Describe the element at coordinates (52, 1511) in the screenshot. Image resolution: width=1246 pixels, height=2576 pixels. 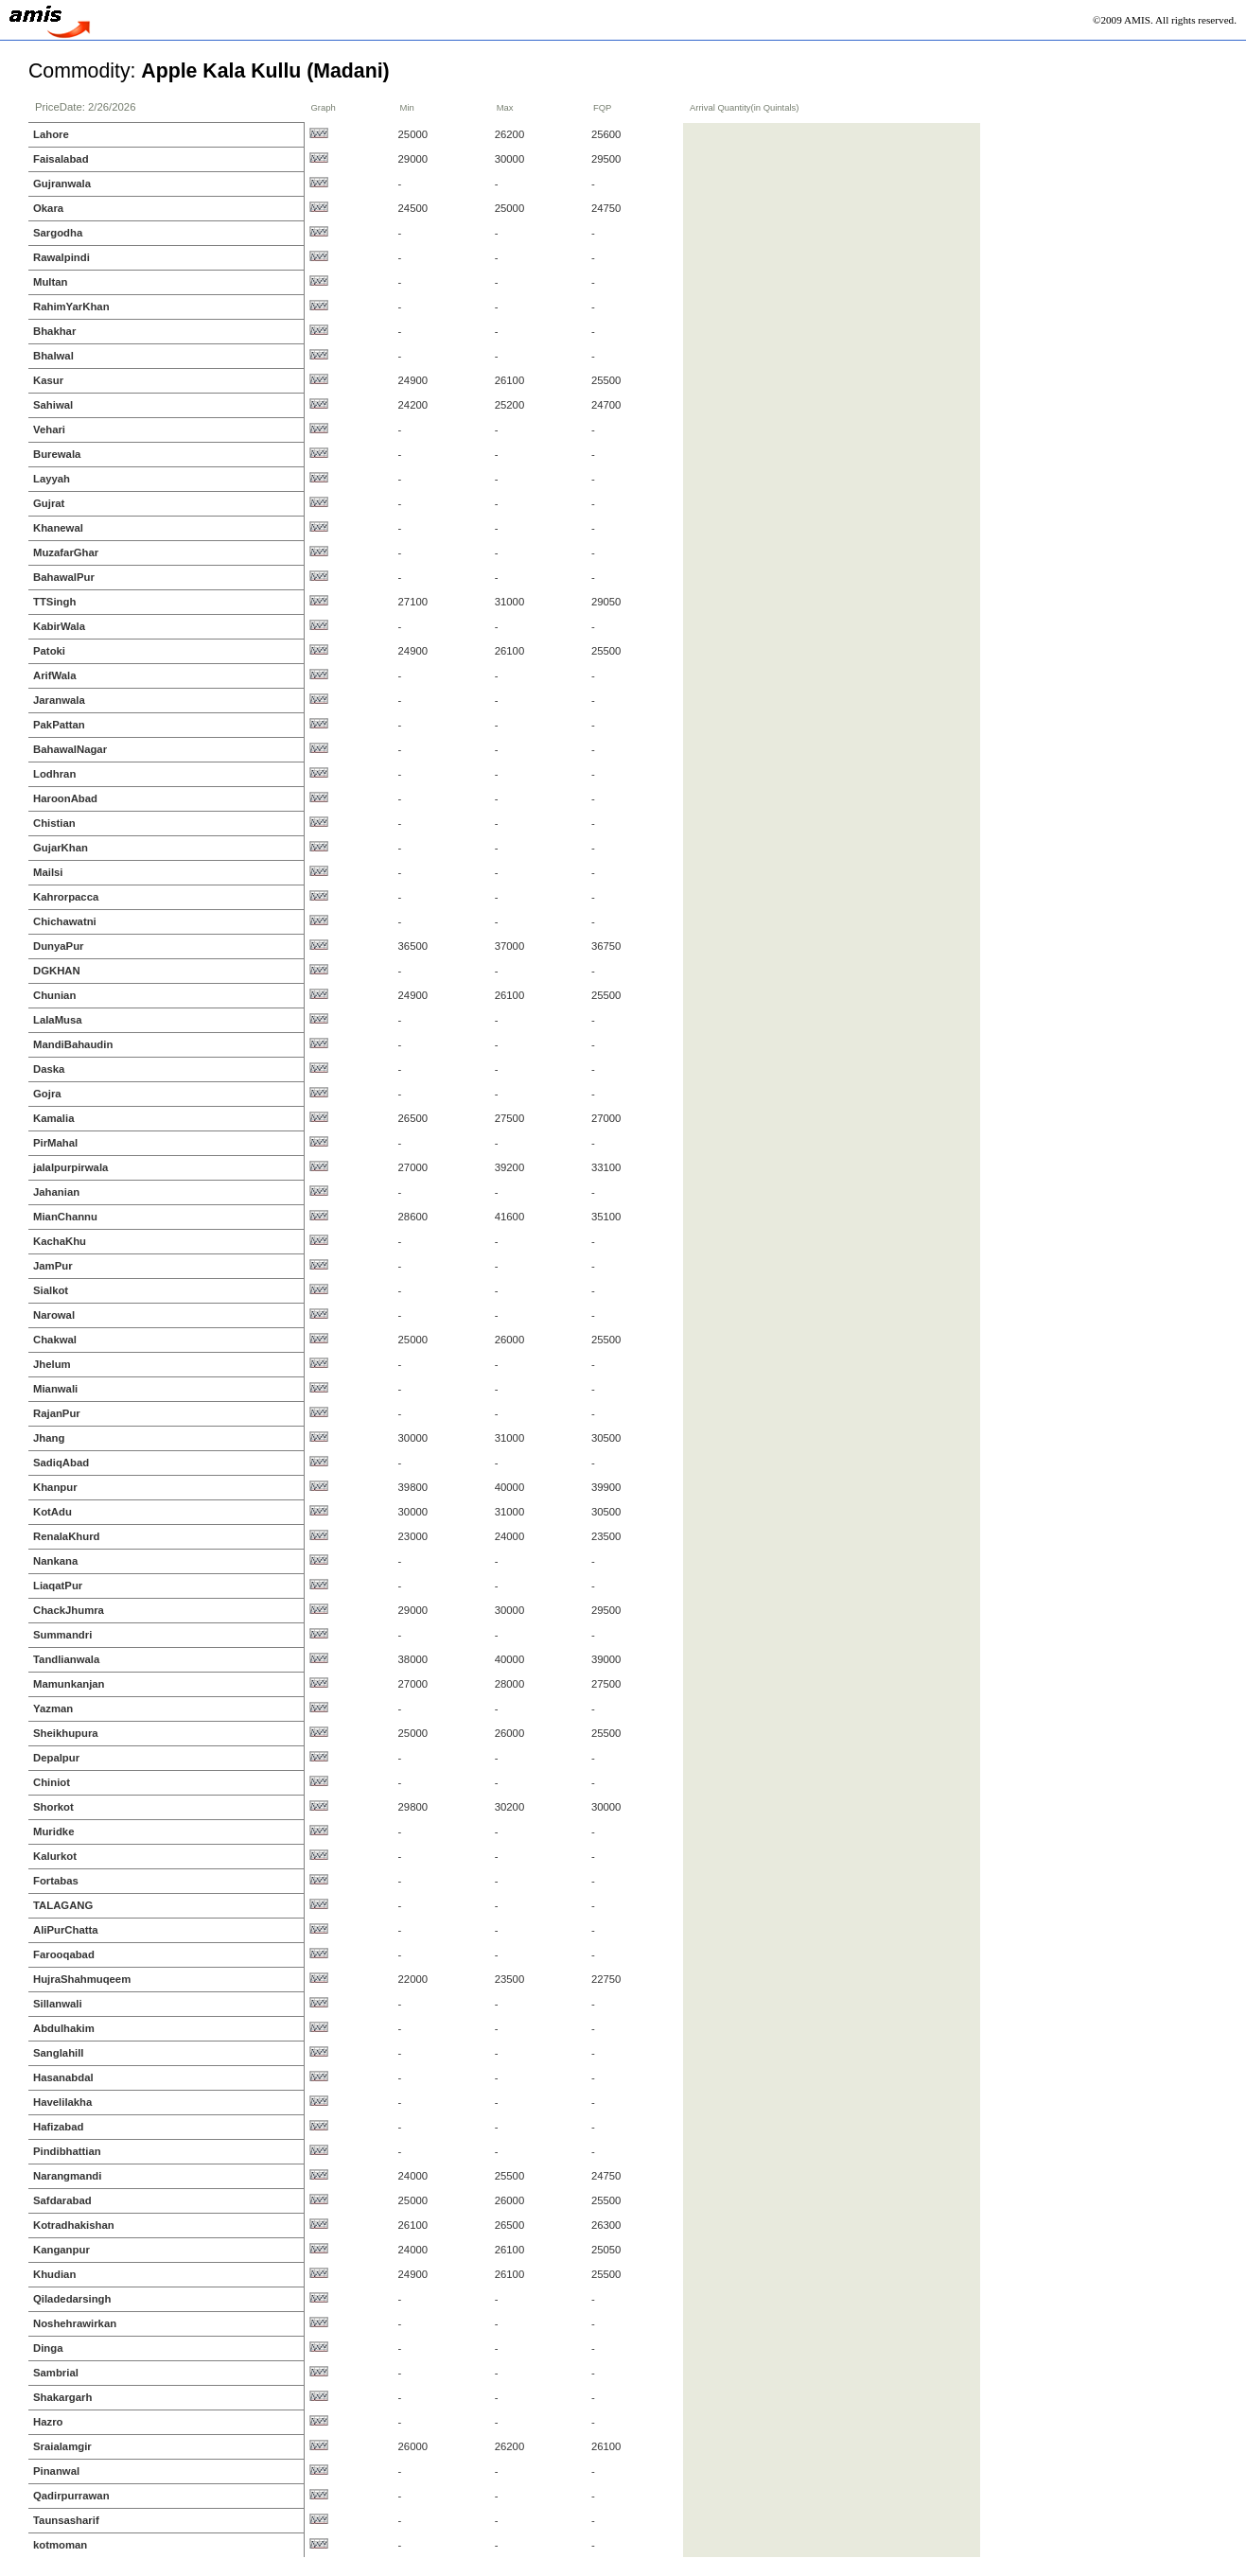
I see `KotAdu` at that location.